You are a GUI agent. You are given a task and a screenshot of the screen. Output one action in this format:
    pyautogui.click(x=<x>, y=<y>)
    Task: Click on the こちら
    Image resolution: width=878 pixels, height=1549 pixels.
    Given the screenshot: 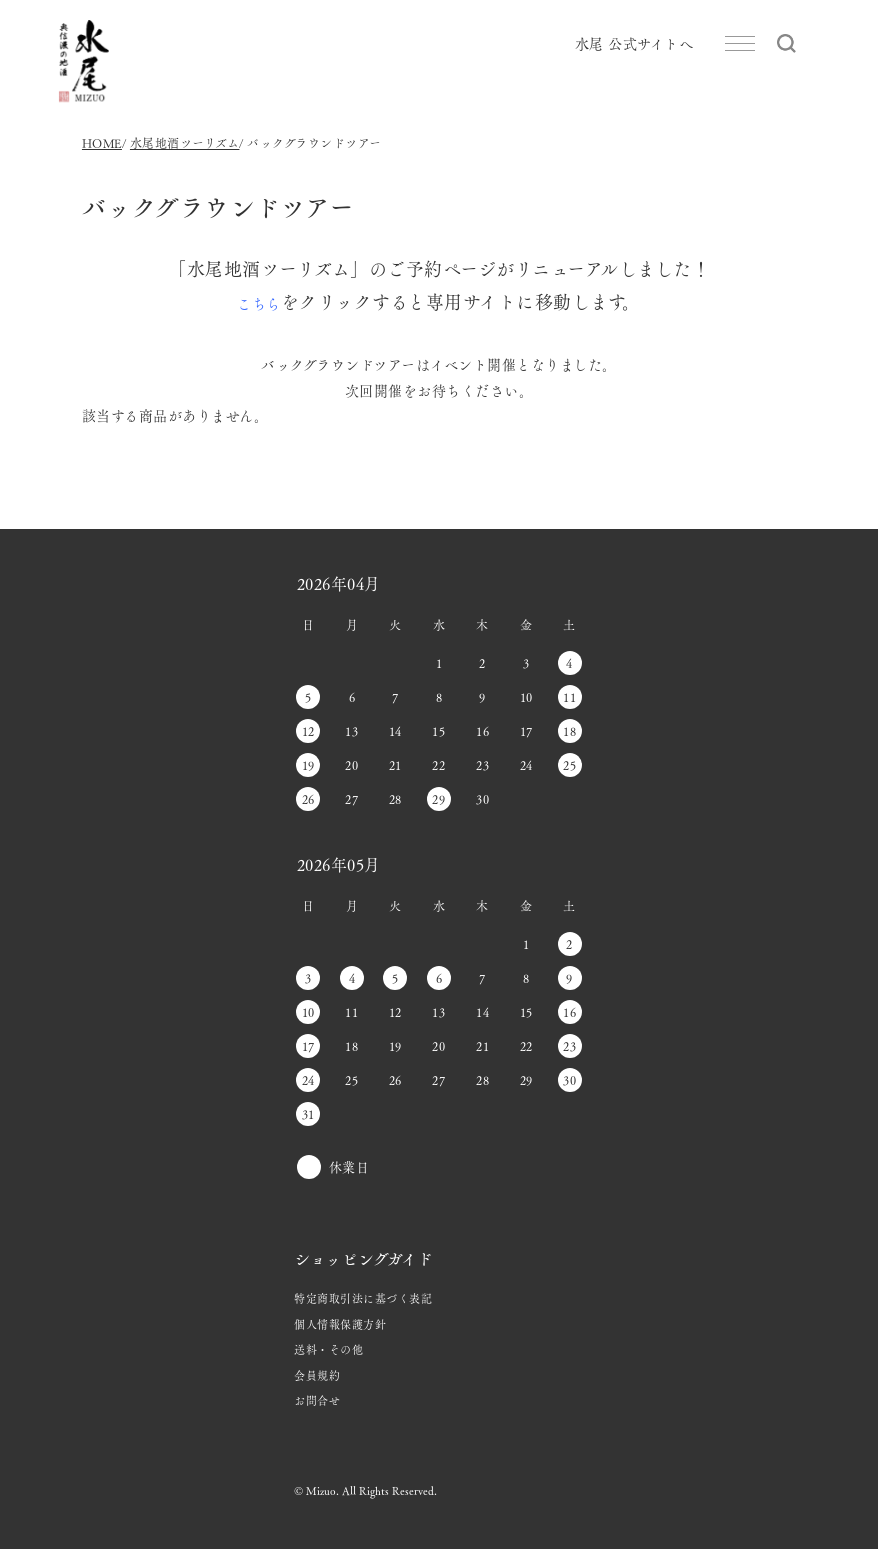 What is the action you would take?
    pyautogui.click(x=259, y=303)
    